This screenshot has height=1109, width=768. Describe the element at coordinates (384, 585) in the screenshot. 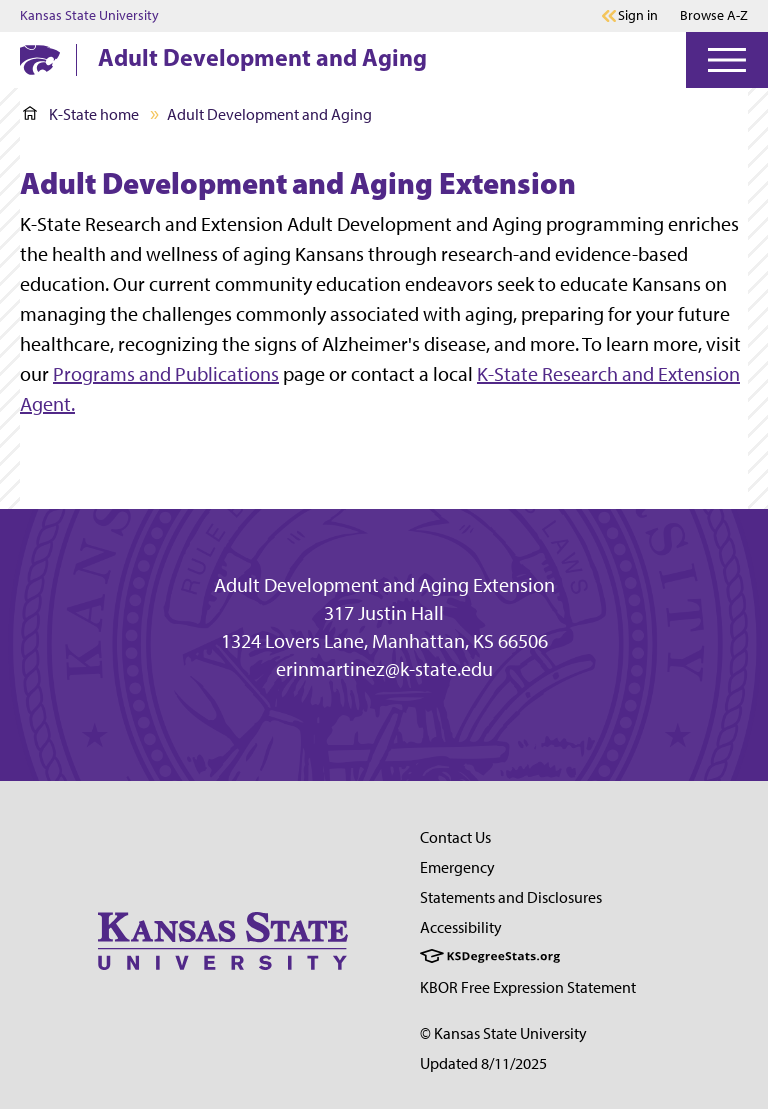

I see `Adult Development and Aging Extension` at that location.